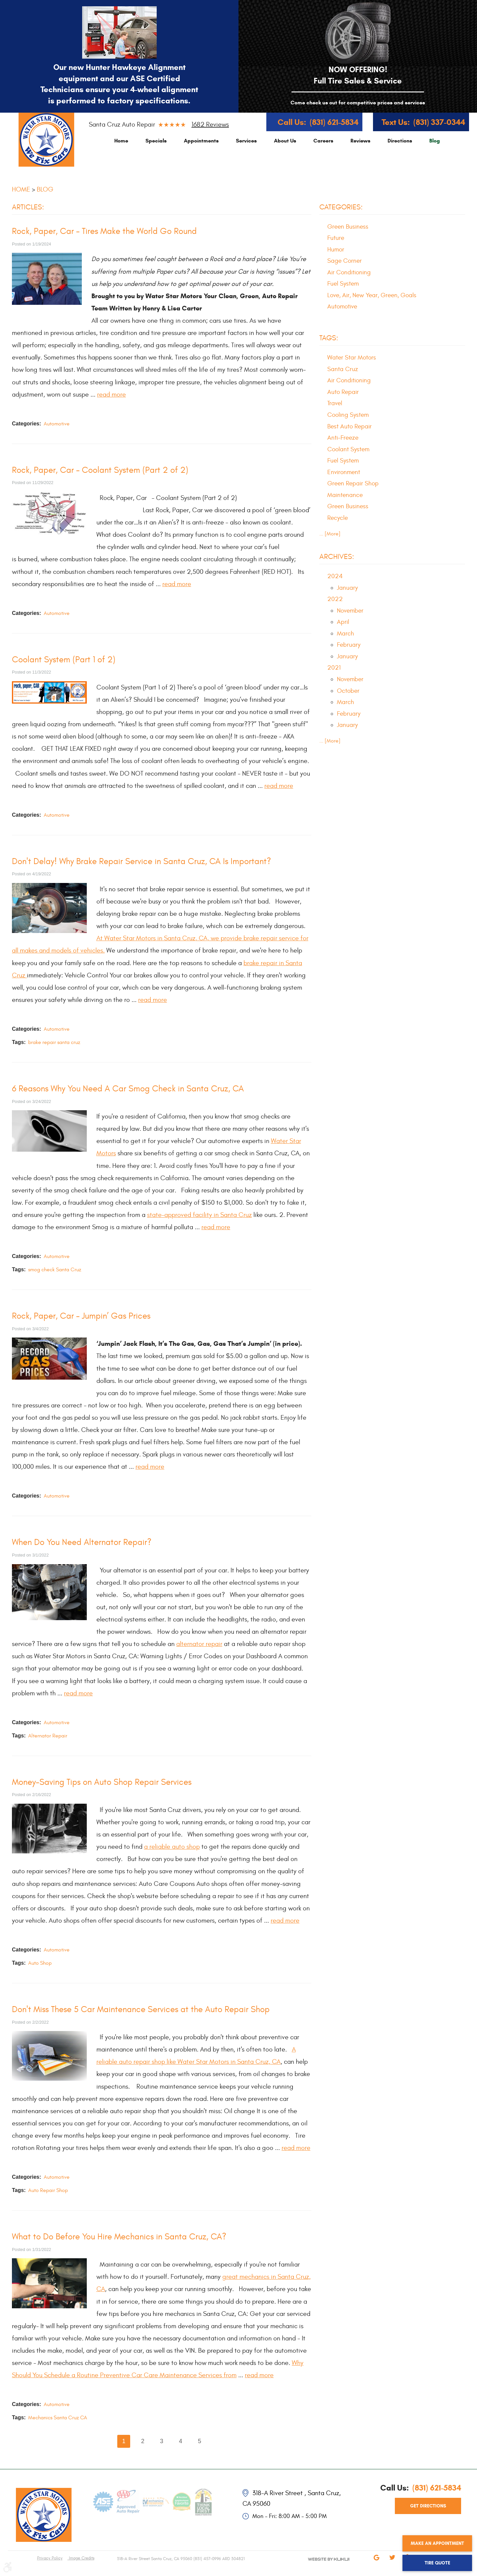 The width and height of the screenshot is (477, 2576). What do you see at coordinates (349, 426) in the screenshot?
I see `Best Auto Repair` at bounding box center [349, 426].